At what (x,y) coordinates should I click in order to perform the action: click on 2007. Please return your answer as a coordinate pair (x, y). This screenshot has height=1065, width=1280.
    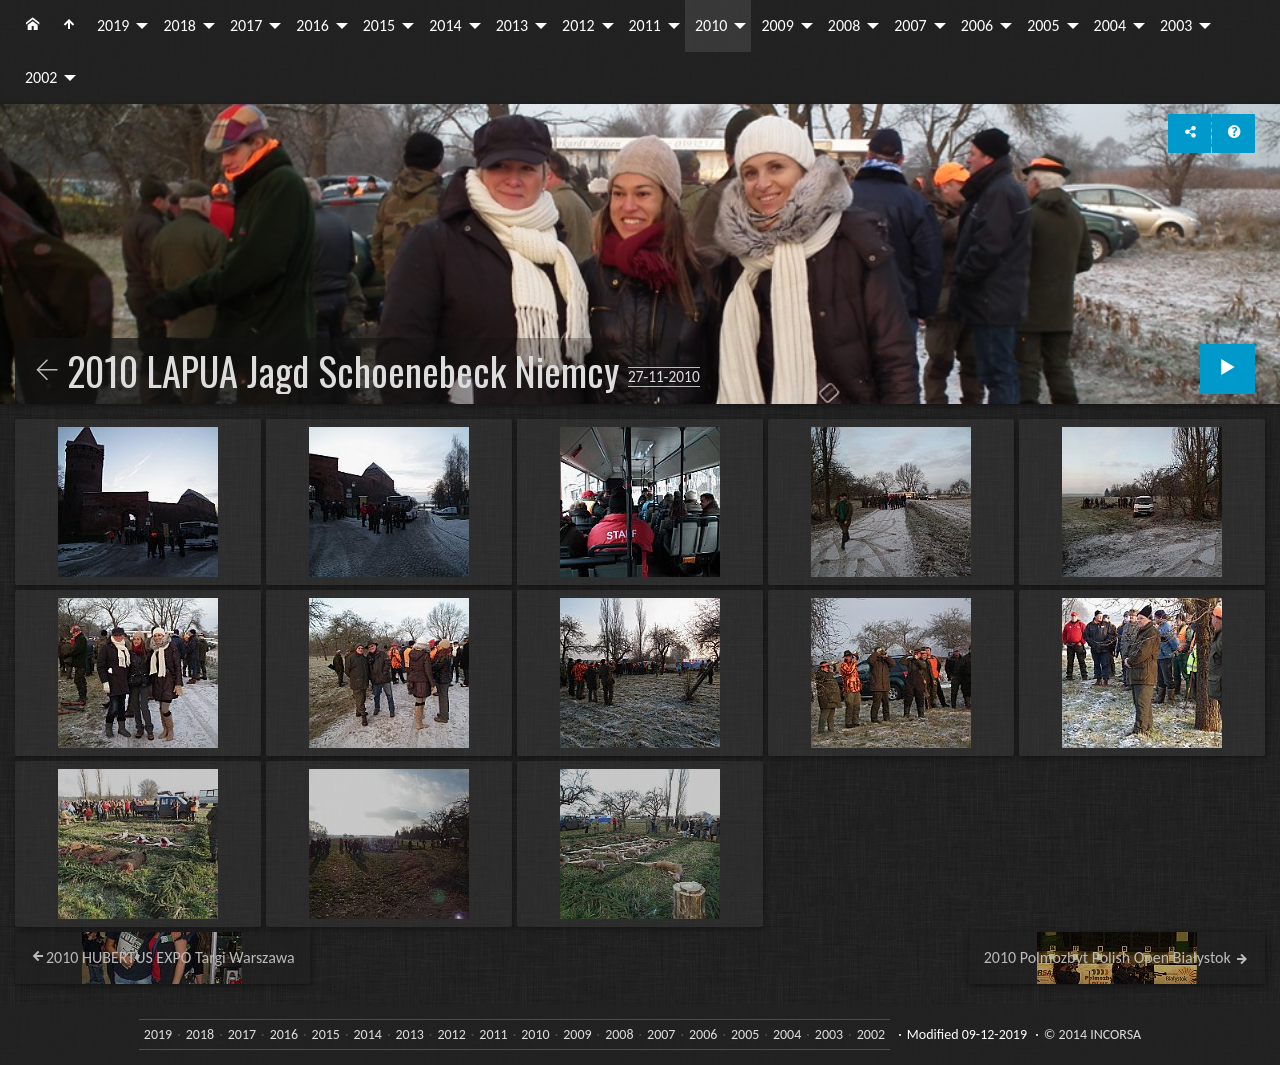
    Looking at the image, I should click on (910, 25).